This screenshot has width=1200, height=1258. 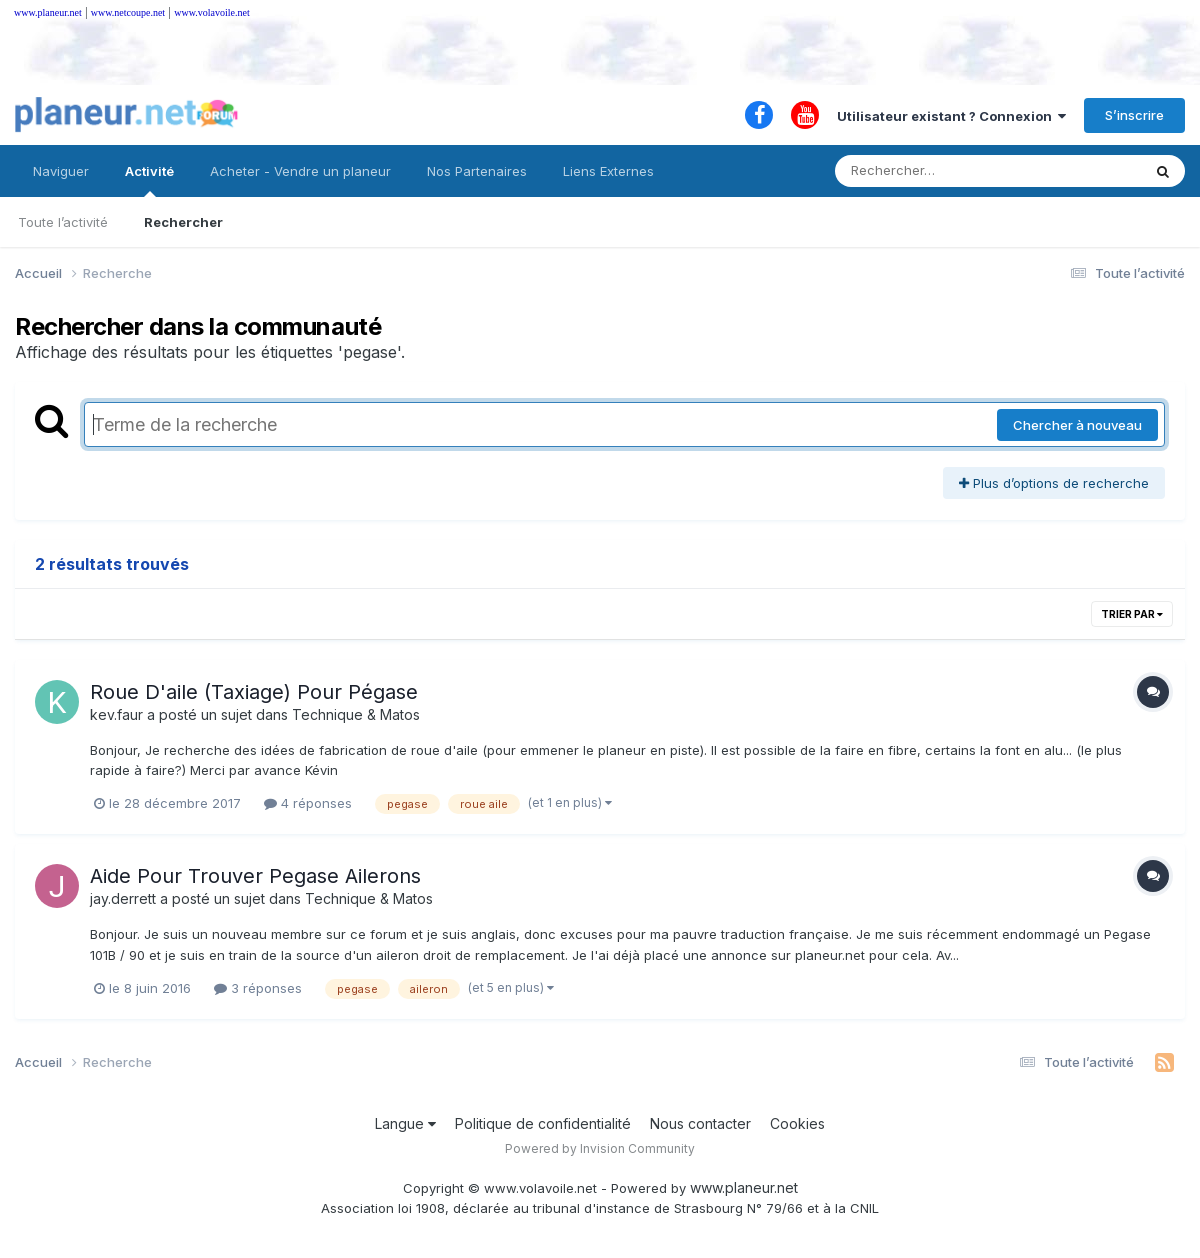 I want to click on www.volavoile.net, so click(x=211, y=12).